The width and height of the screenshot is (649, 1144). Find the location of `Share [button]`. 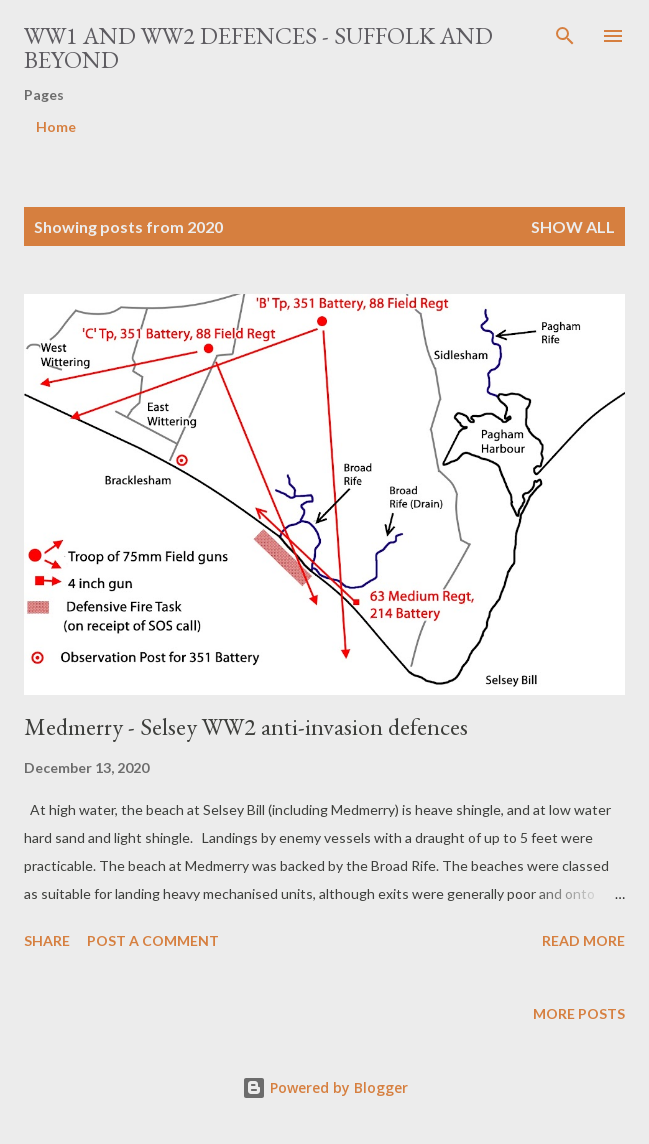

Share [button] is located at coordinates (47, 940).